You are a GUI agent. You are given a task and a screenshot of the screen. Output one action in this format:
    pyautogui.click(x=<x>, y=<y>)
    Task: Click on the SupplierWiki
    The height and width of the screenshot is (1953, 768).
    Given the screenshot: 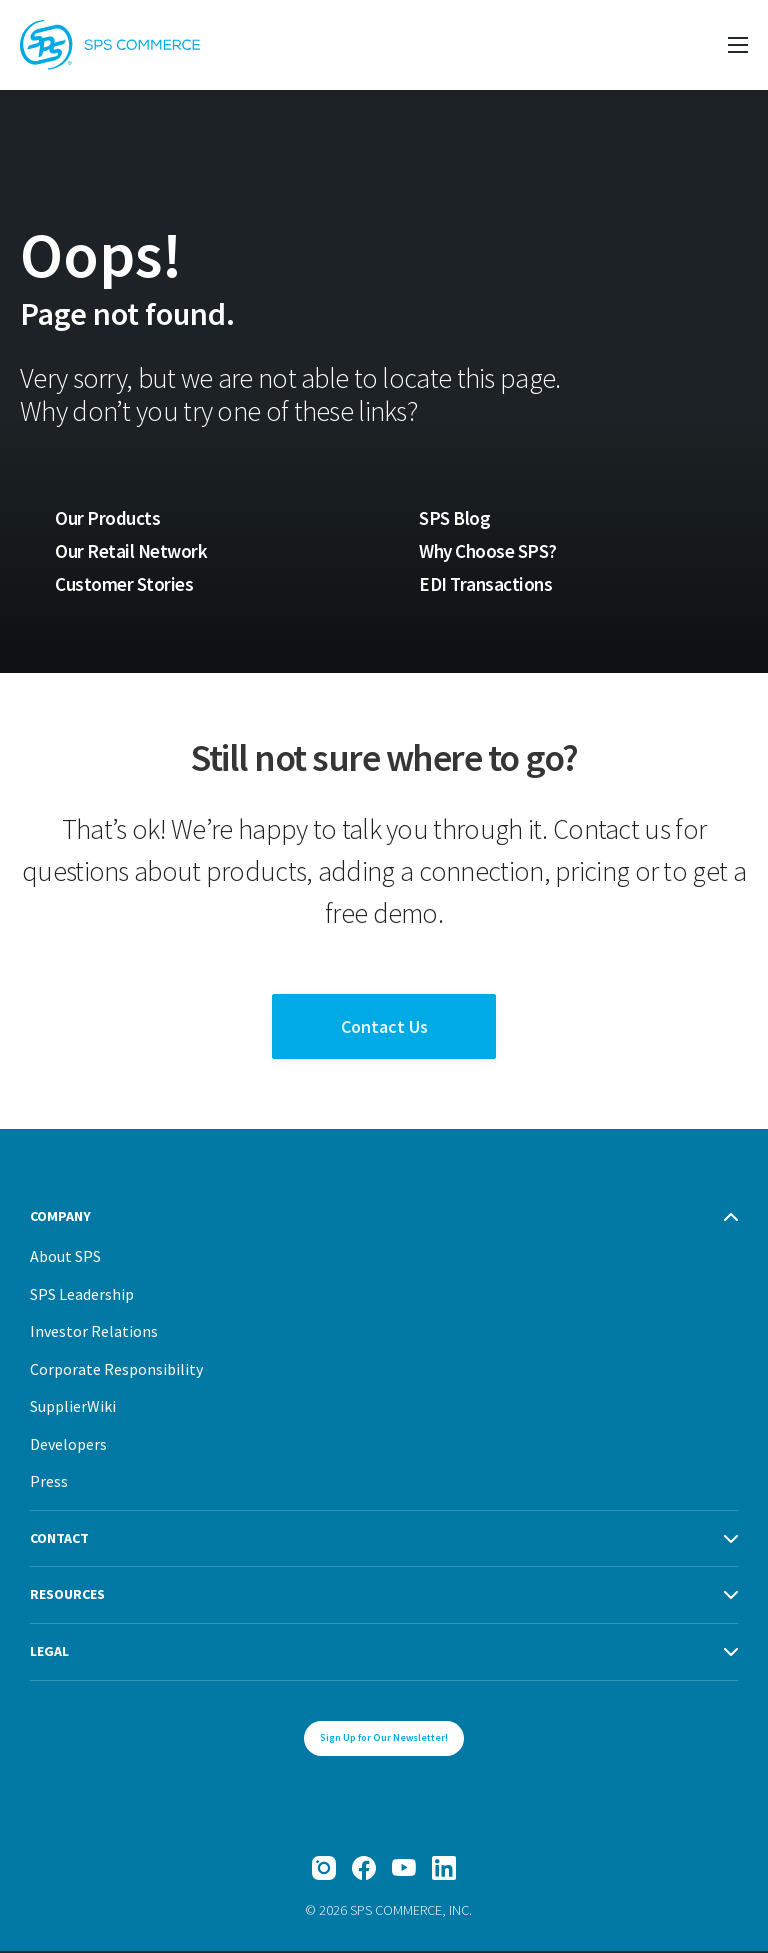 What is the action you would take?
    pyautogui.click(x=73, y=1408)
    